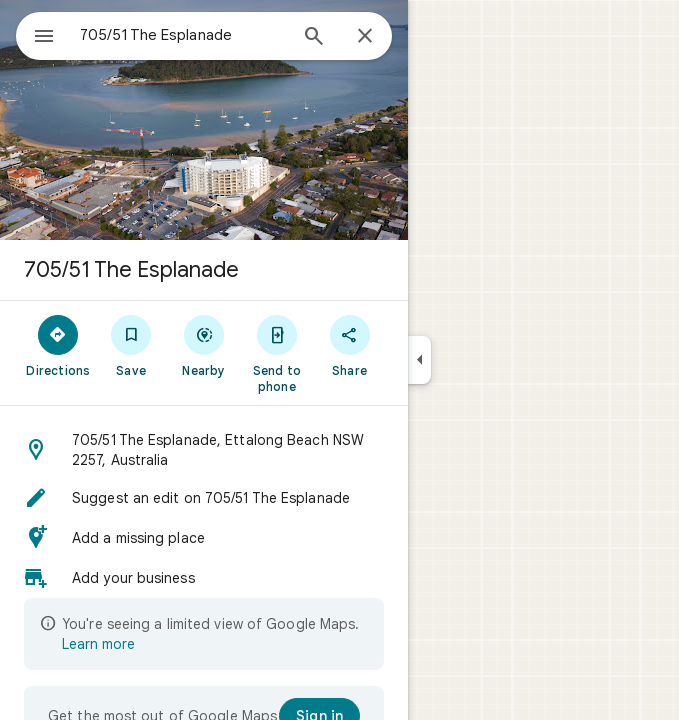 The width and height of the screenshot is (679, 720). I want to click on [Send to phone], so click(276, 353).